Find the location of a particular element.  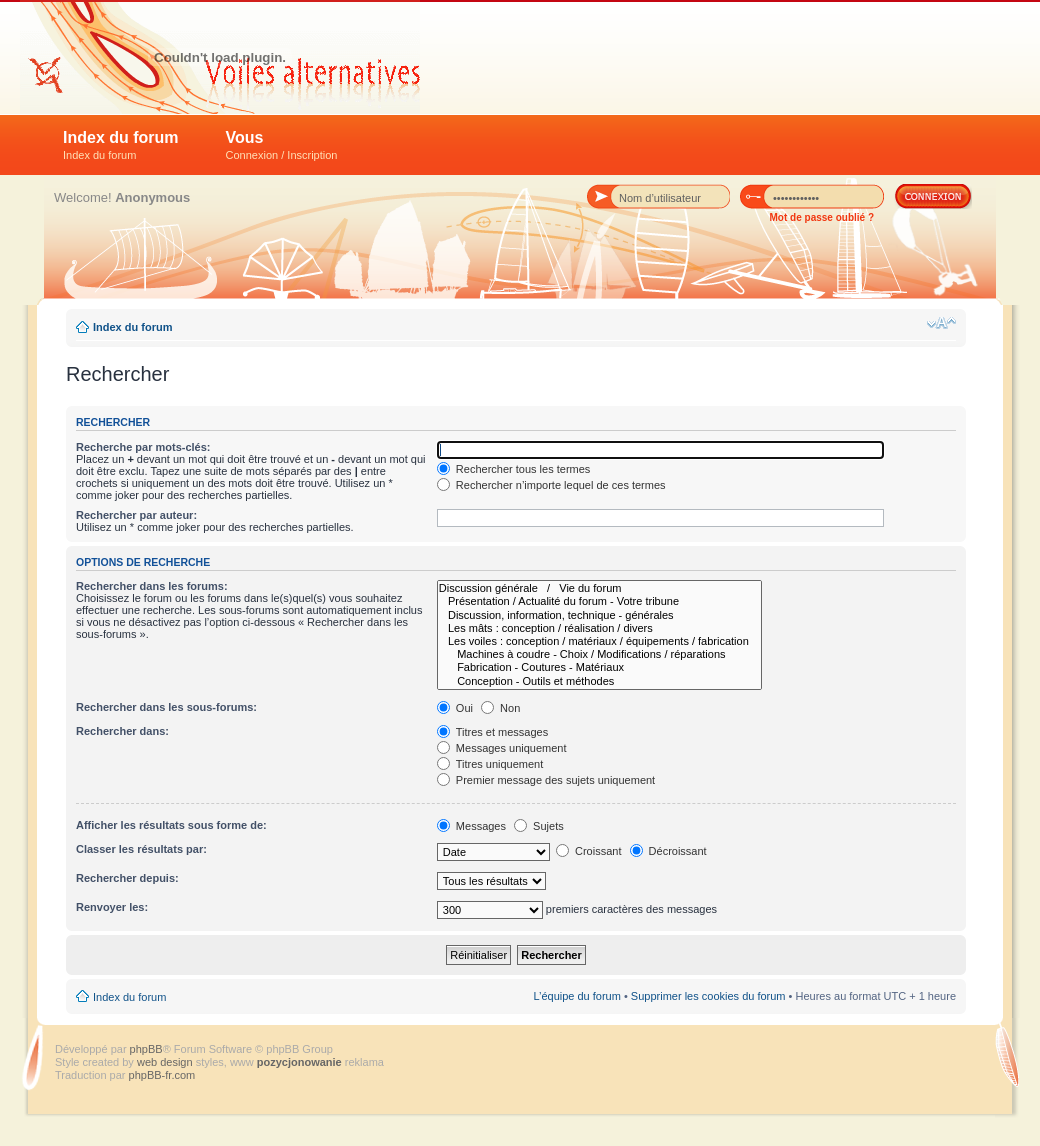

Messages is located at coordinates (471, 826).